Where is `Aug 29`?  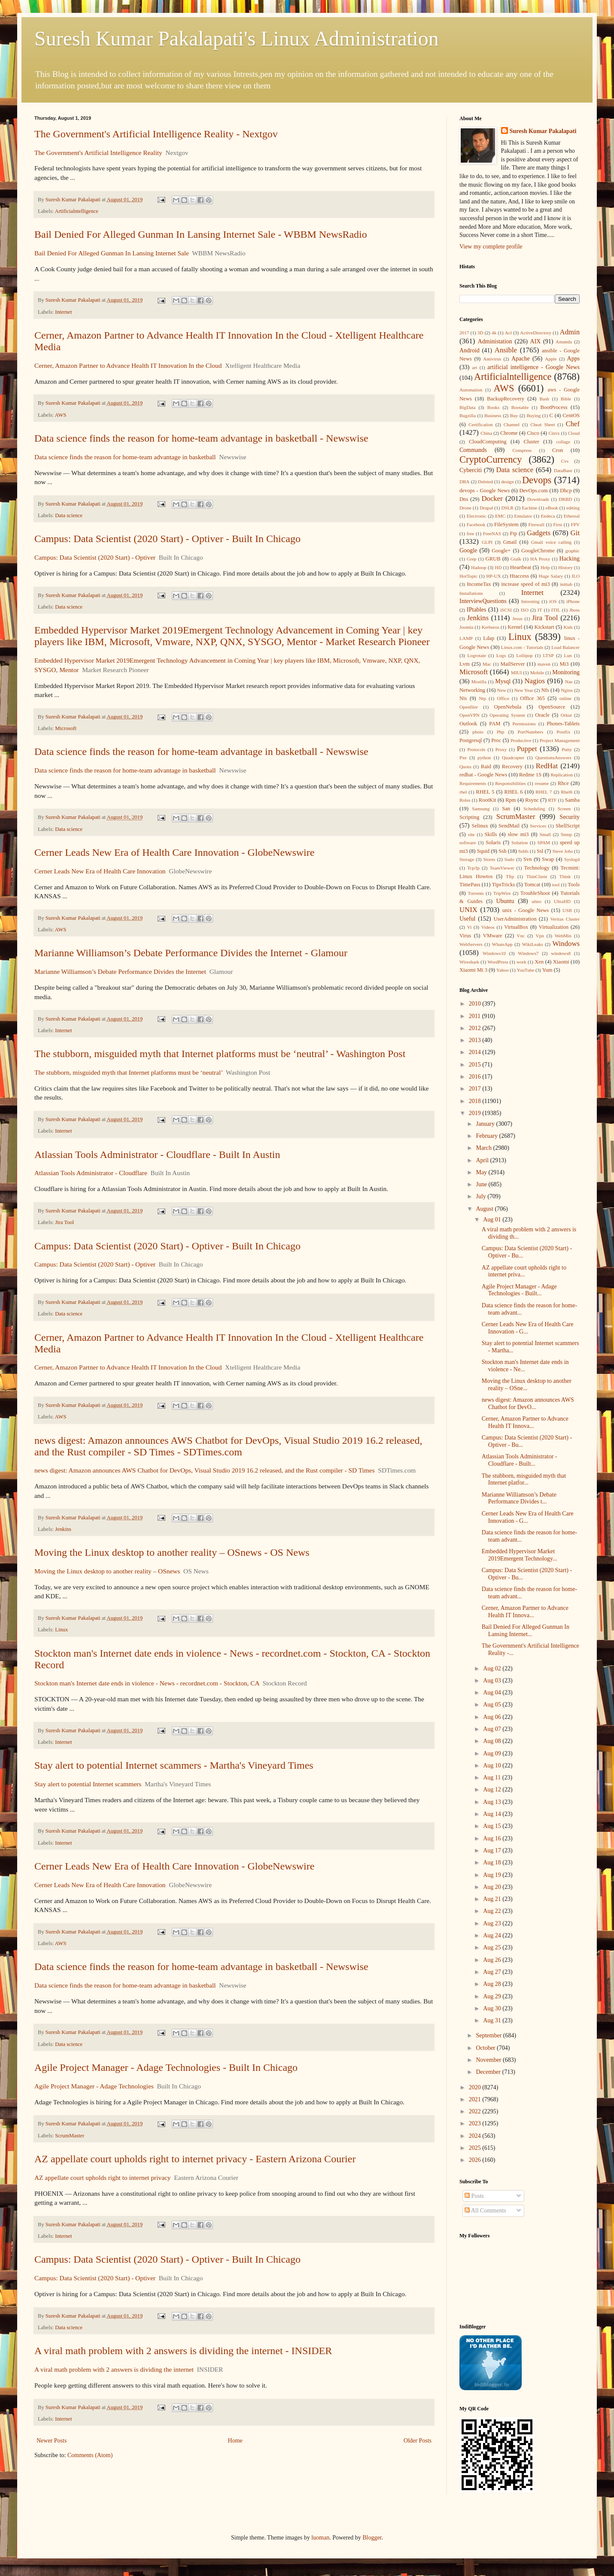 Aug 29 is located at coordinates (492, 1996).